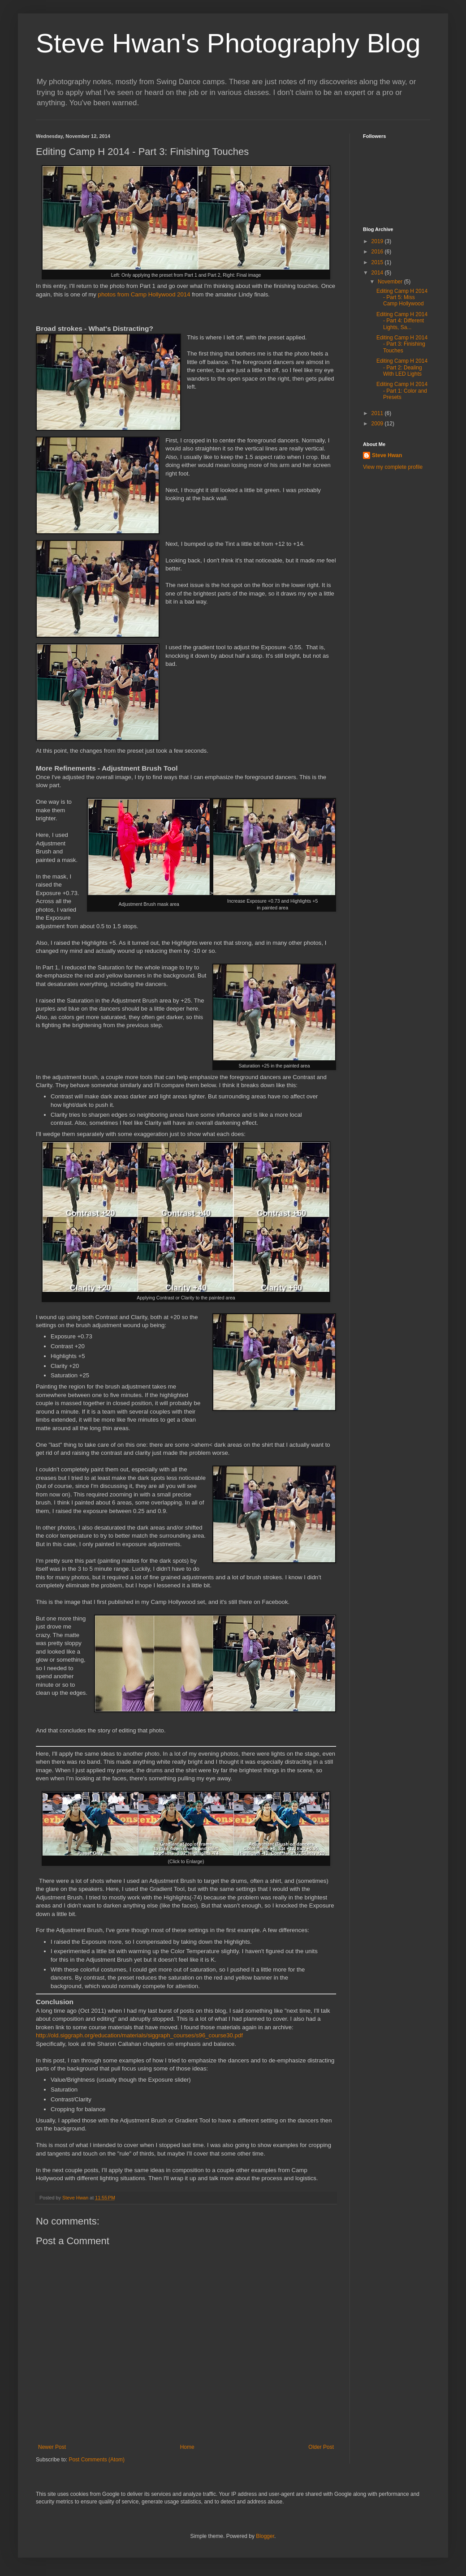  Describe the element at coordinates (401, 320) in the screenshot. I see `Editing Camp H 2014 - Part 4: Different Lights, Sa...` at that location.